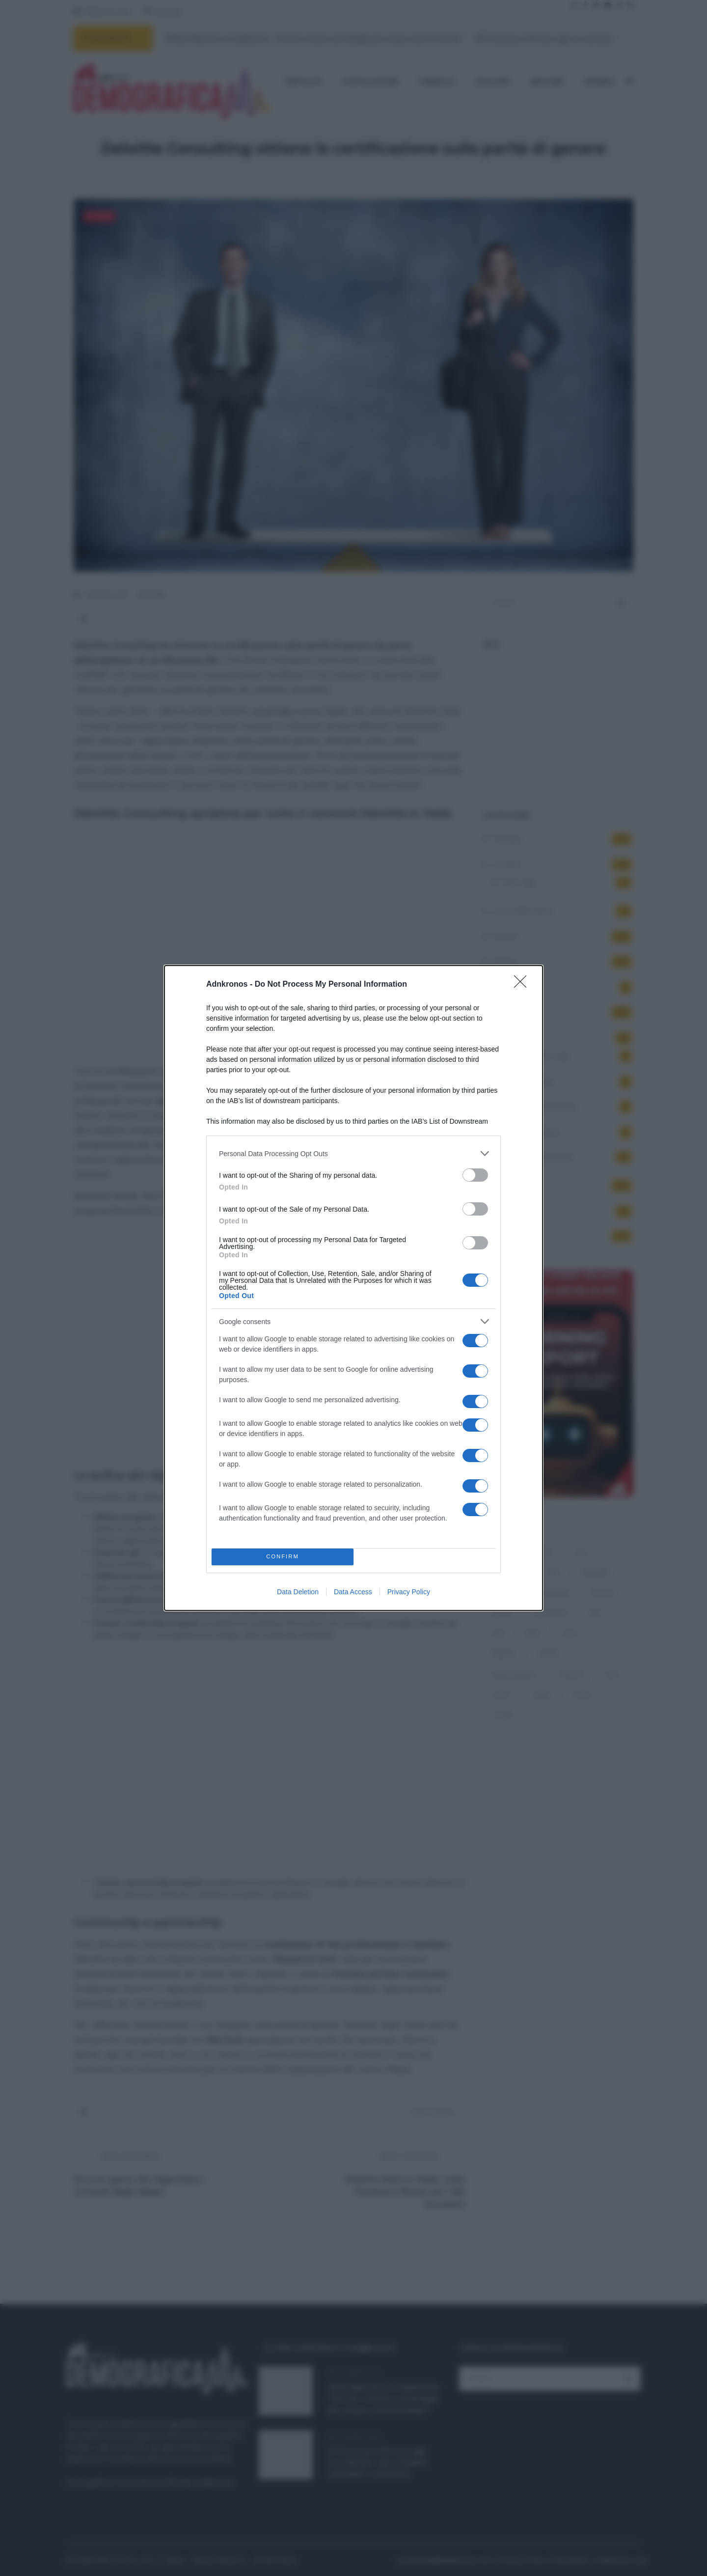 The width and height of the screenshot is (707, 2576). What do you see at coordinates (408, 1592) in the screenshot?
I see `Privacy Policy` at bounding box center [408, 1592].